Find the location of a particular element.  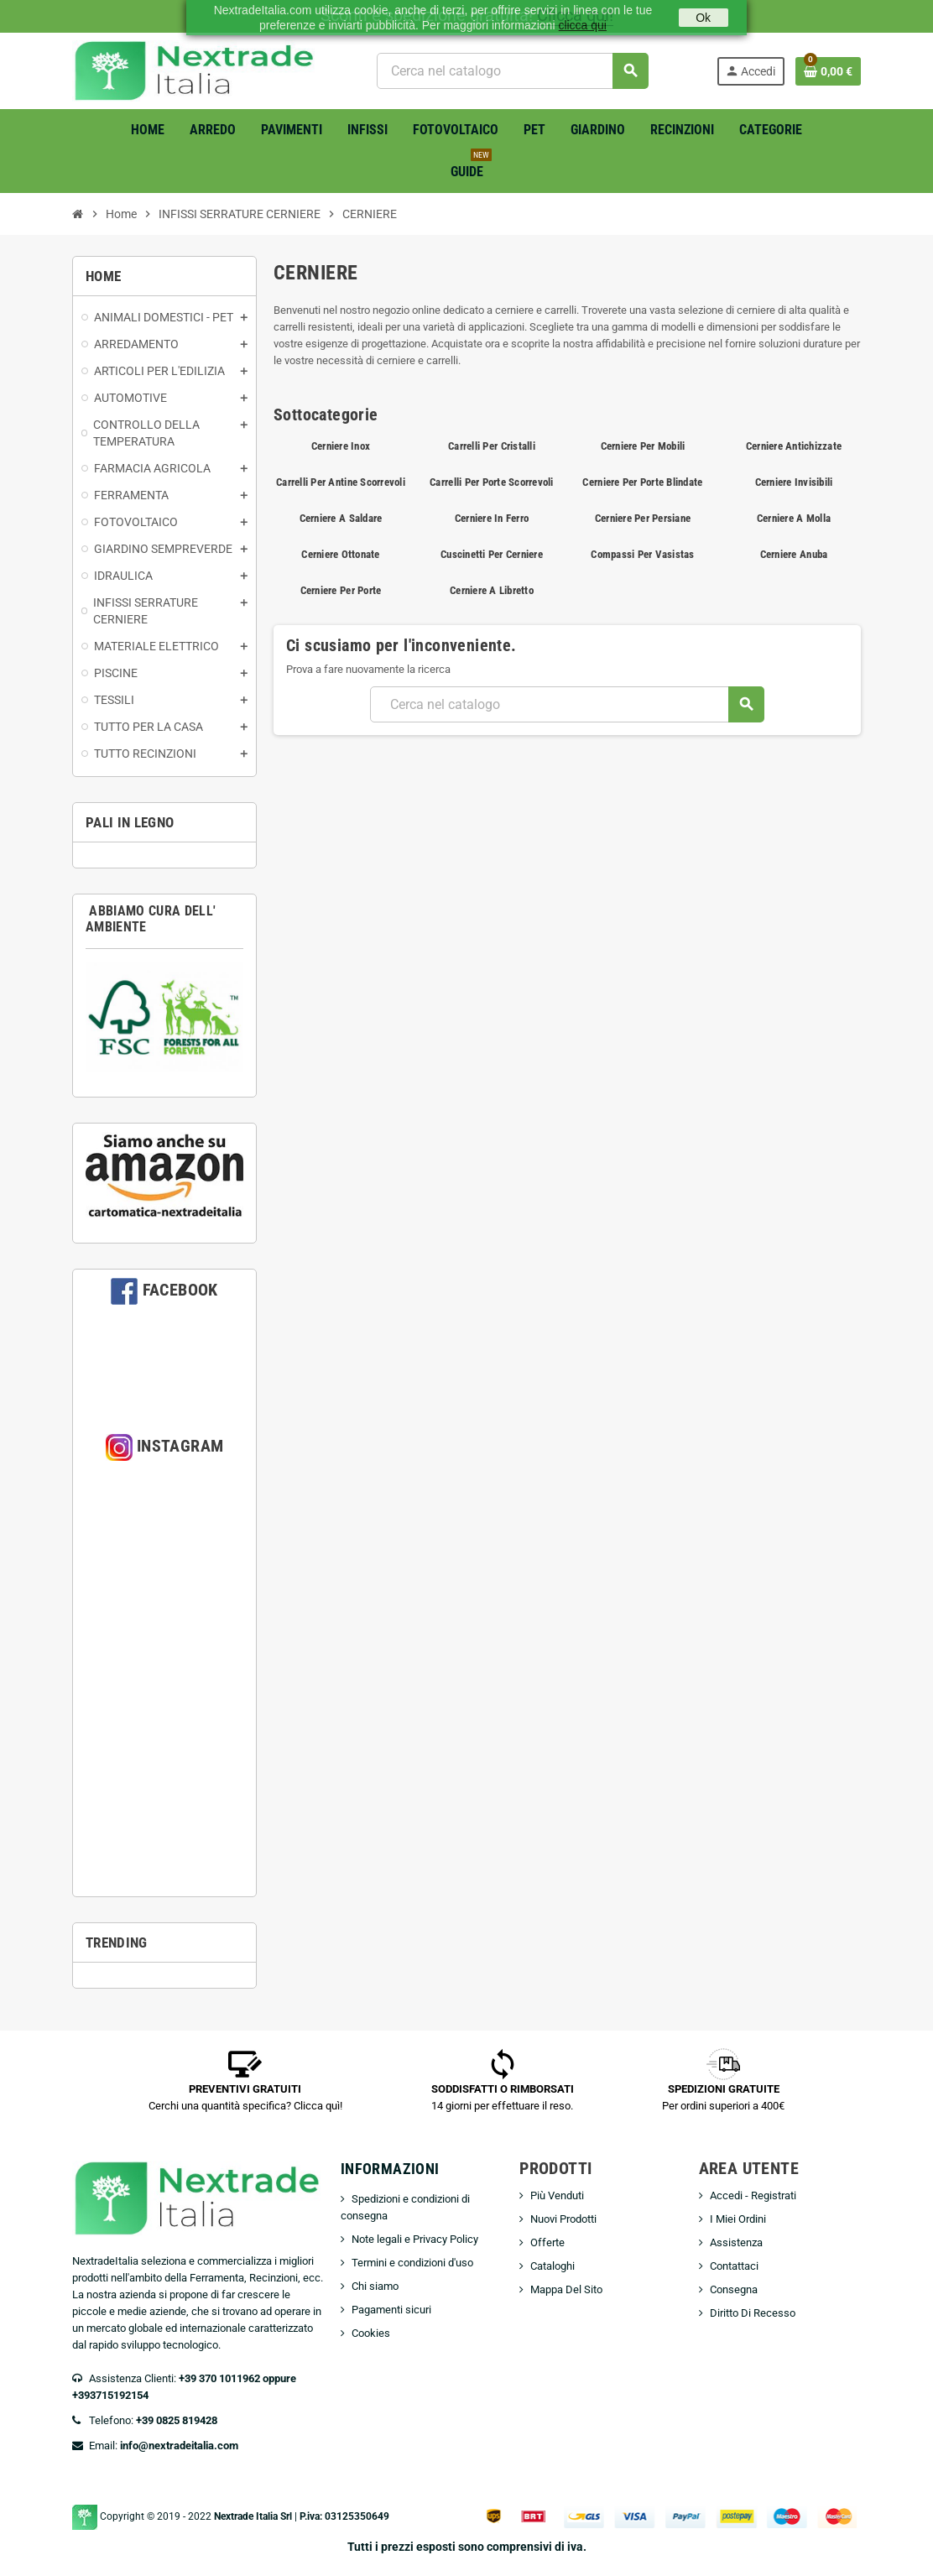

Cerniere Per Persiane is located at coordinates (643, 518).